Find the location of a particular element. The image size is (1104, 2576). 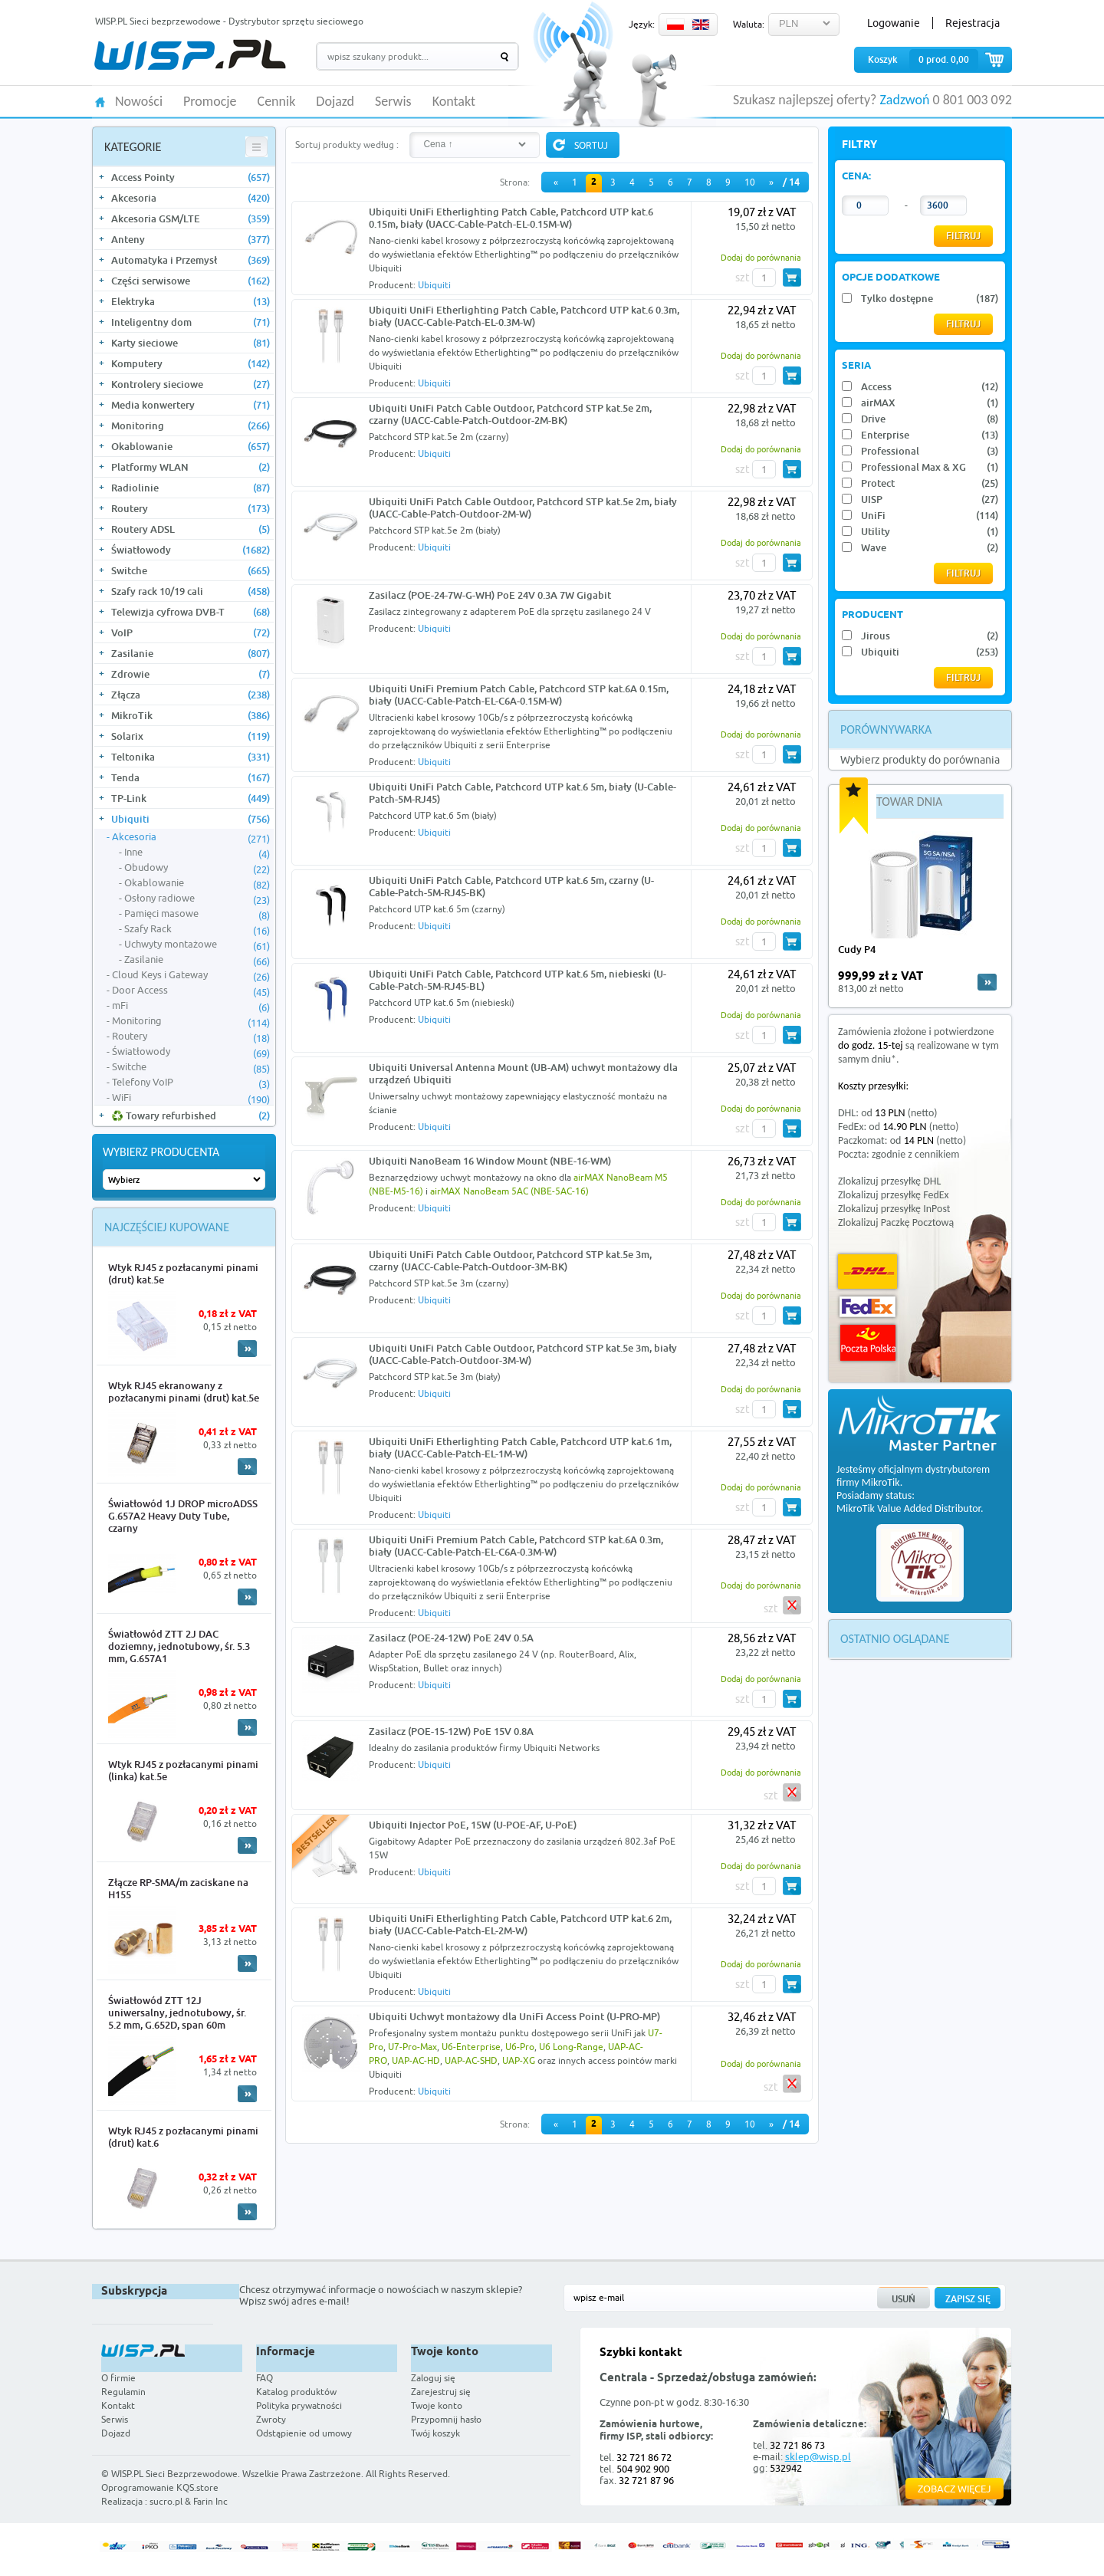

mFi is located at coordinates (191, 1006).